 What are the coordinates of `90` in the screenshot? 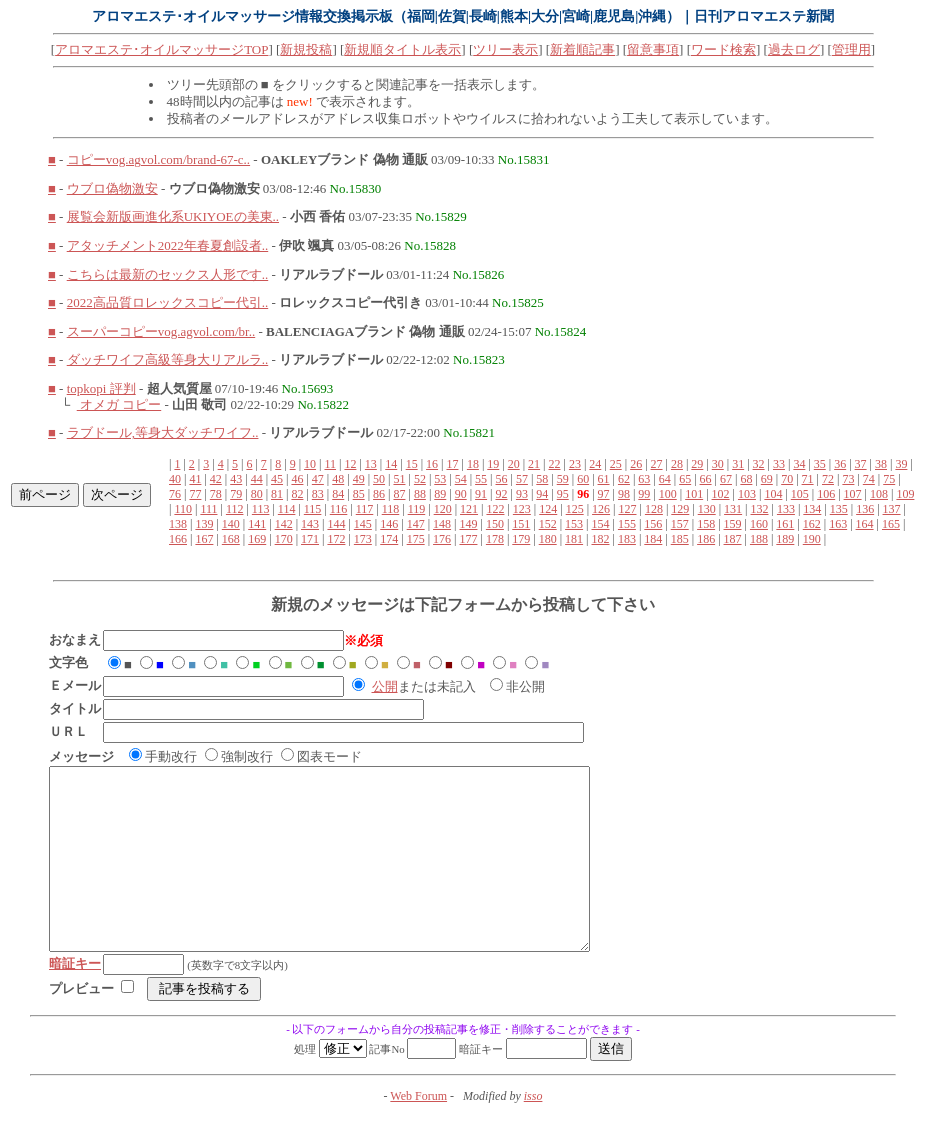 It's located at (461, 494).